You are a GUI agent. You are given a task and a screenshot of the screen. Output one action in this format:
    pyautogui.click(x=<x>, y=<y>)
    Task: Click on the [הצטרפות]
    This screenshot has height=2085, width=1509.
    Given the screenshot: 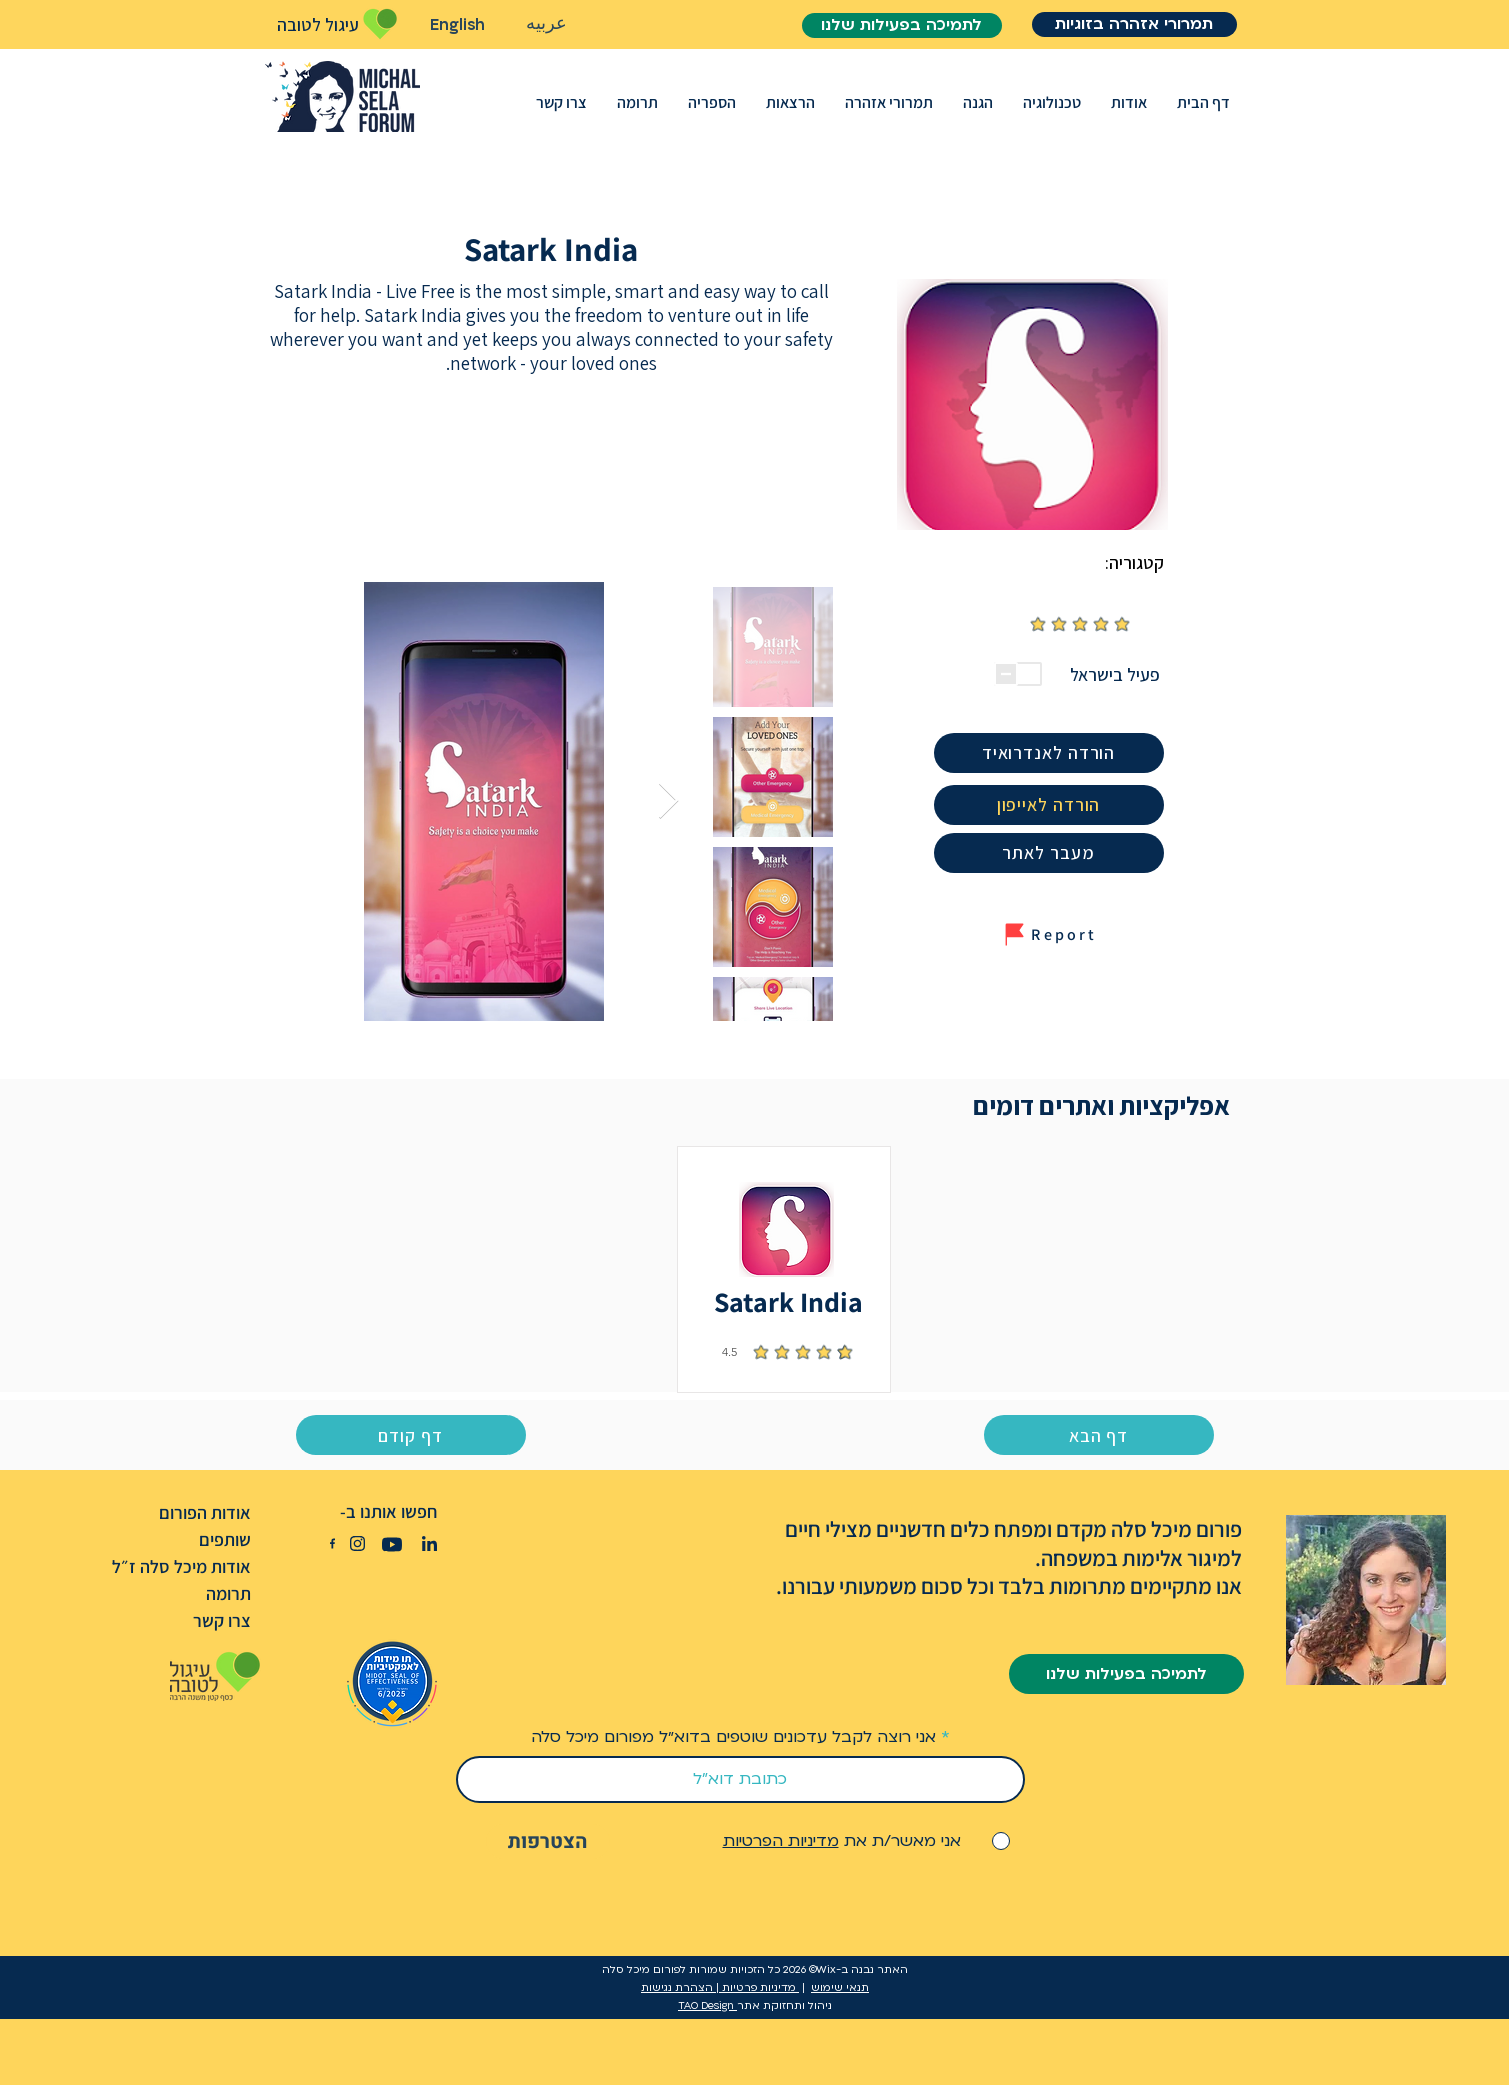 What is the action you would take?
    pyautogui.click(x=548, y=1841)
    